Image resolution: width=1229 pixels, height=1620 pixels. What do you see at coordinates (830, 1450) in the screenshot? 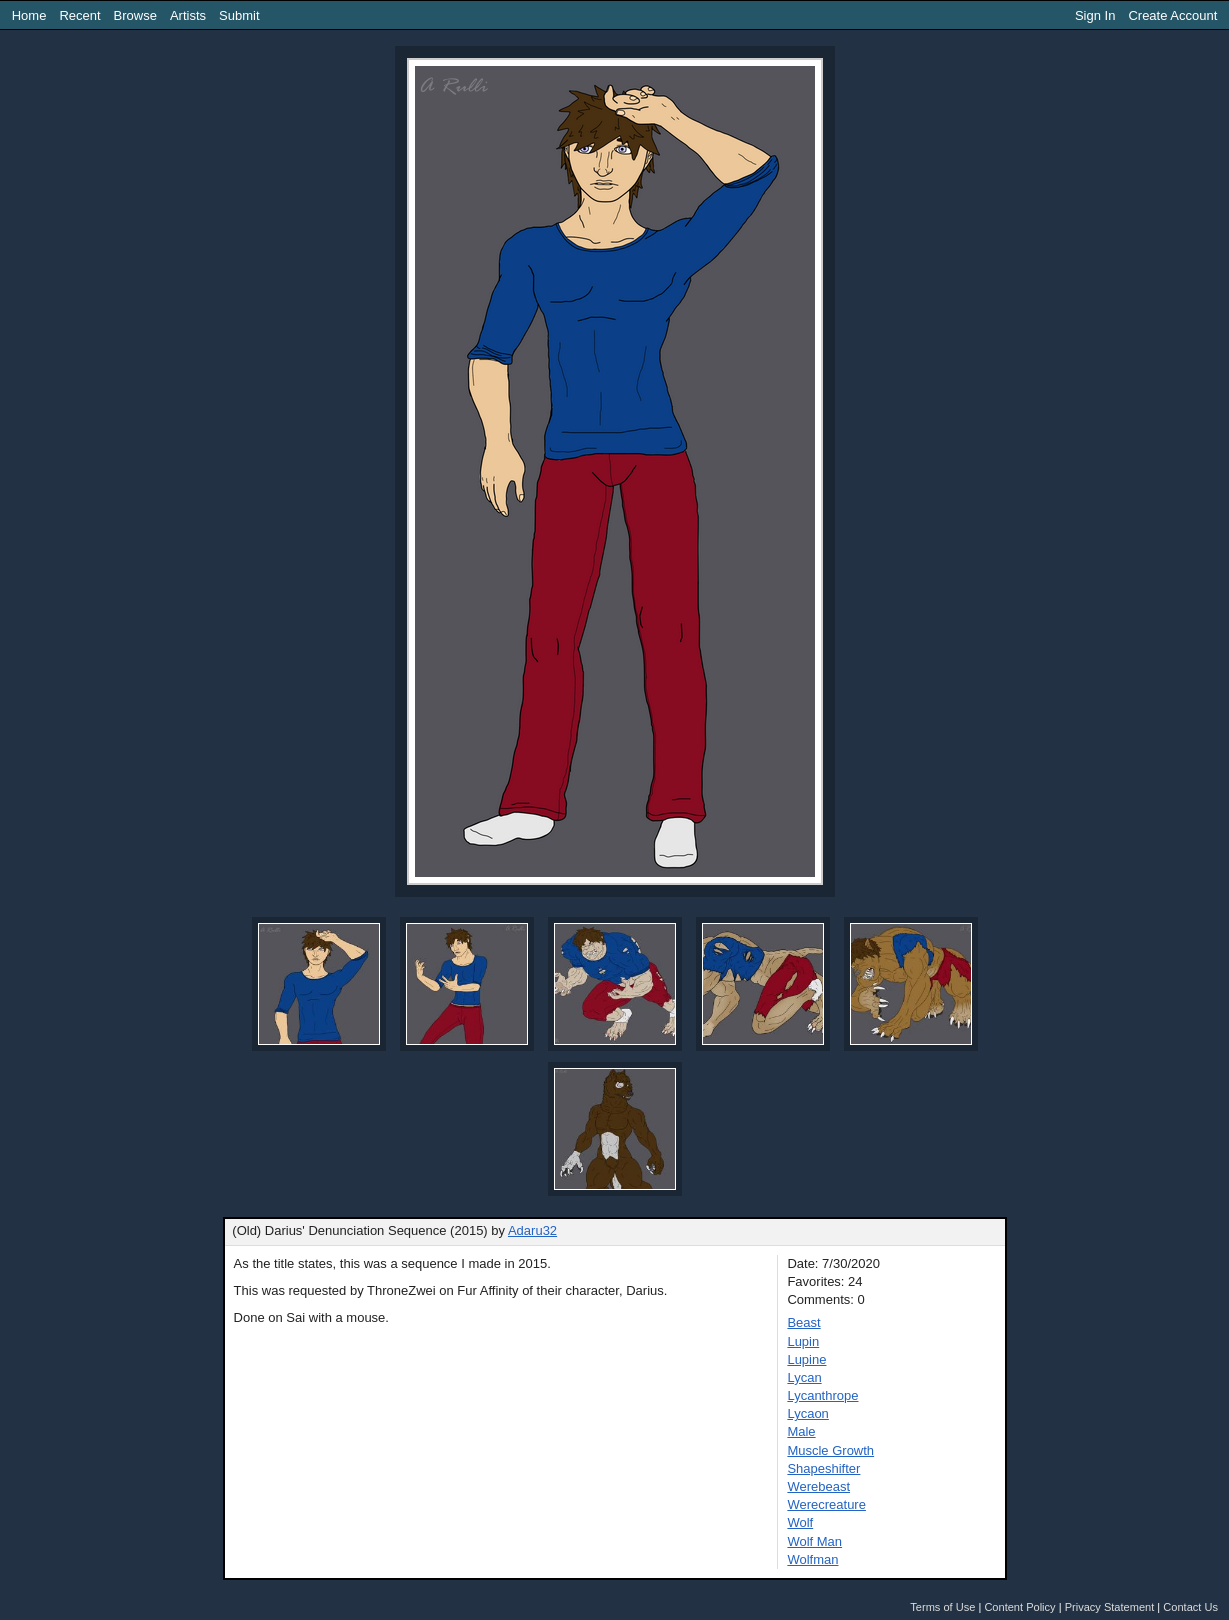
I see `Muscle Growth` at bounding box center [830, 1450].